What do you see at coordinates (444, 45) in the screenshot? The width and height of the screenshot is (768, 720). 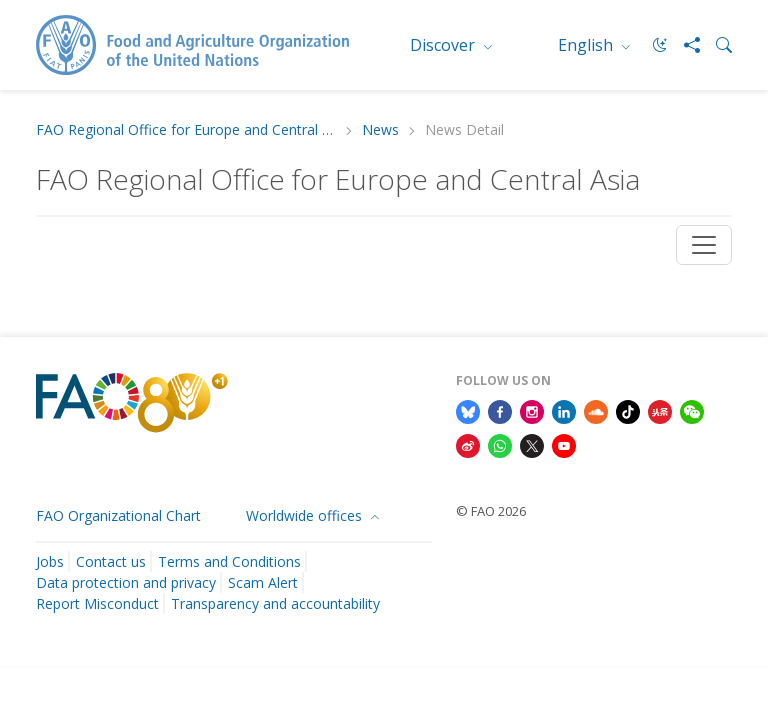 I see `Discover` at bounding box center [444, 45].